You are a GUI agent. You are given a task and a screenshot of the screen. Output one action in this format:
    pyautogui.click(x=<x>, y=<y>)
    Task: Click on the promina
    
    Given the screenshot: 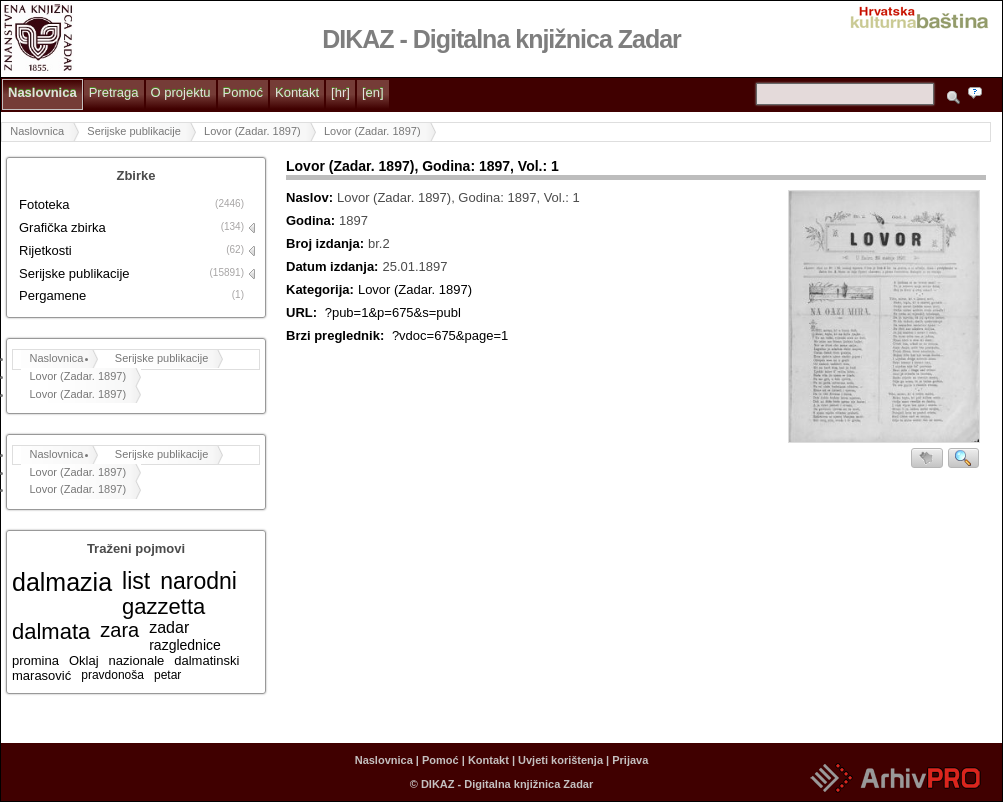 What is the action you would take?
    pyautogui.click(x=35, y=660)
    